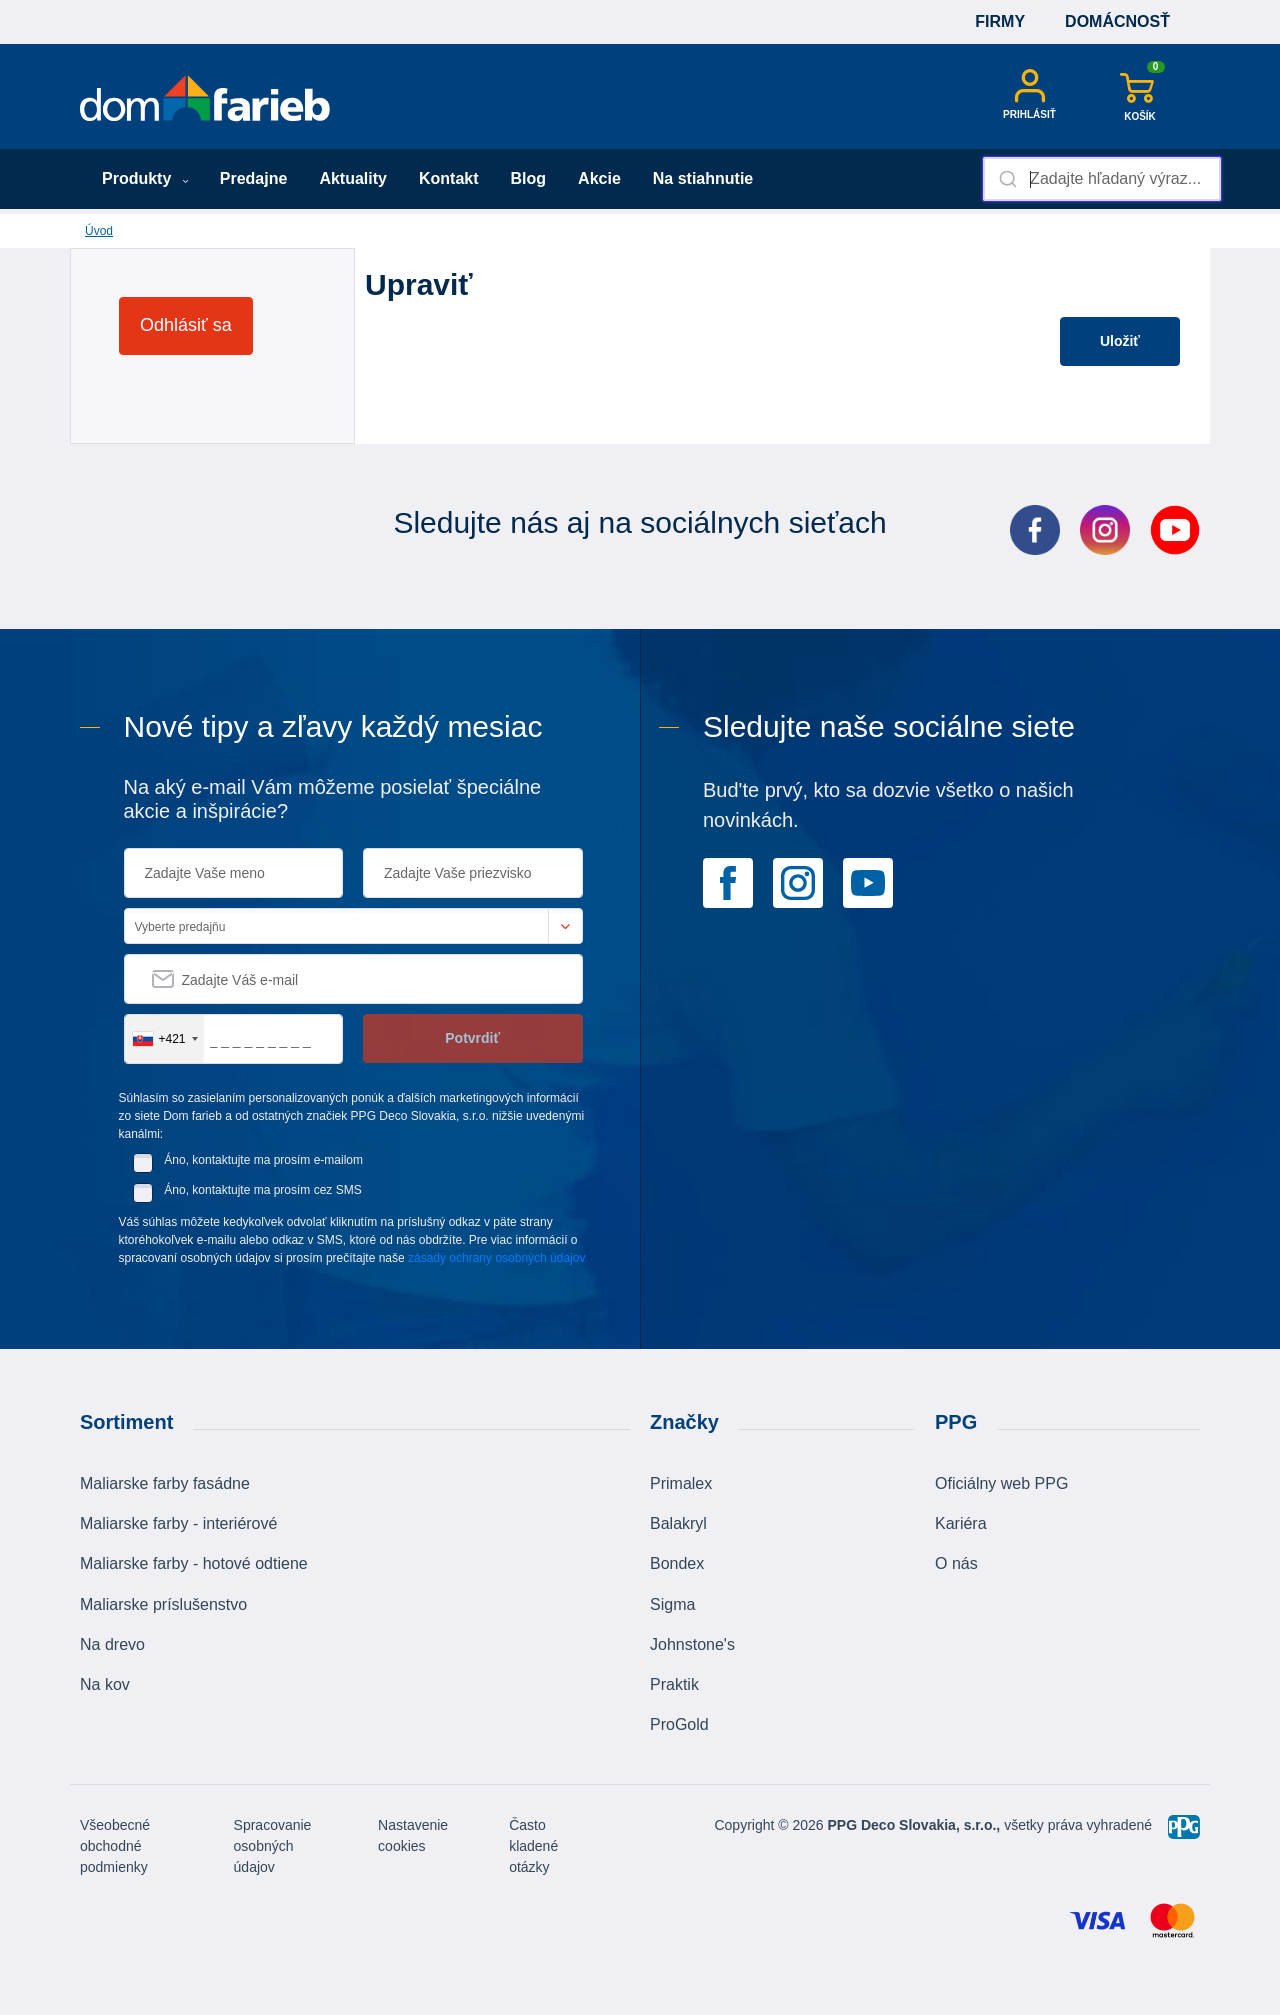 This screenshot has width=1280, height=2015. What do you see at coordinates (681, 1483) in the screenshot?
I see `Primalex` at bounding box center [681, 1483].